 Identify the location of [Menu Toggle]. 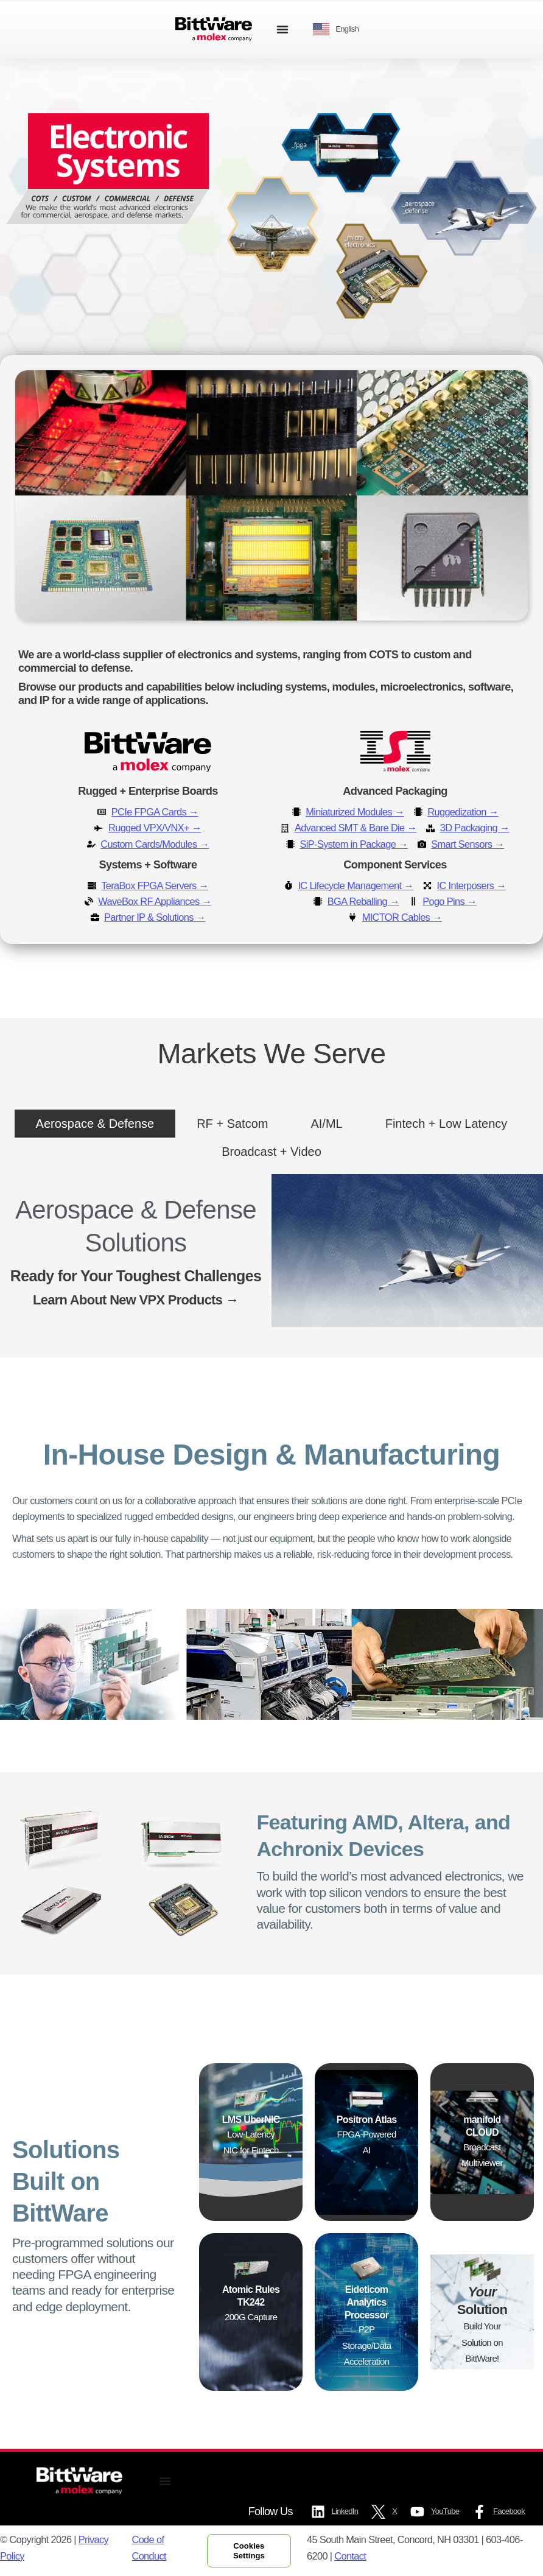
(282, 29).